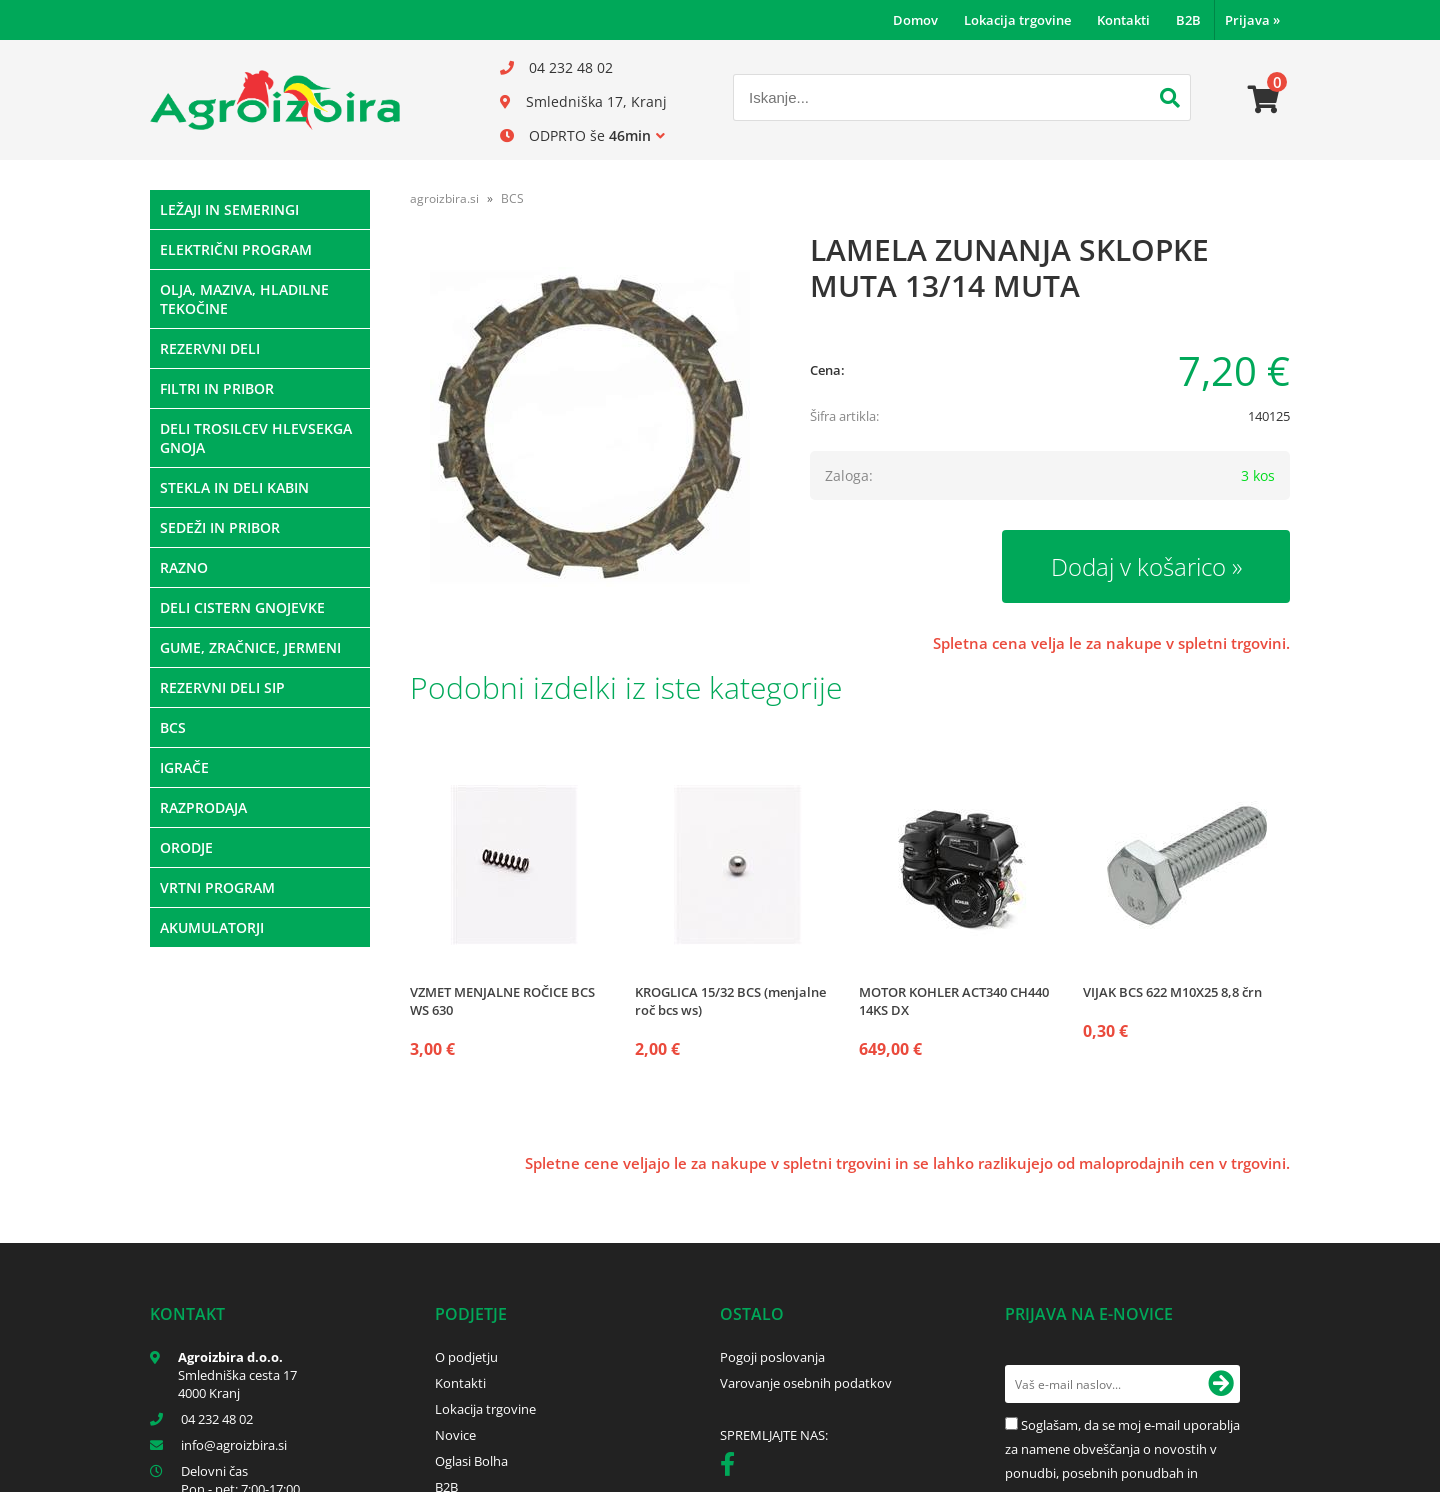  I want to click on [Košarica], so click(1264, 100).